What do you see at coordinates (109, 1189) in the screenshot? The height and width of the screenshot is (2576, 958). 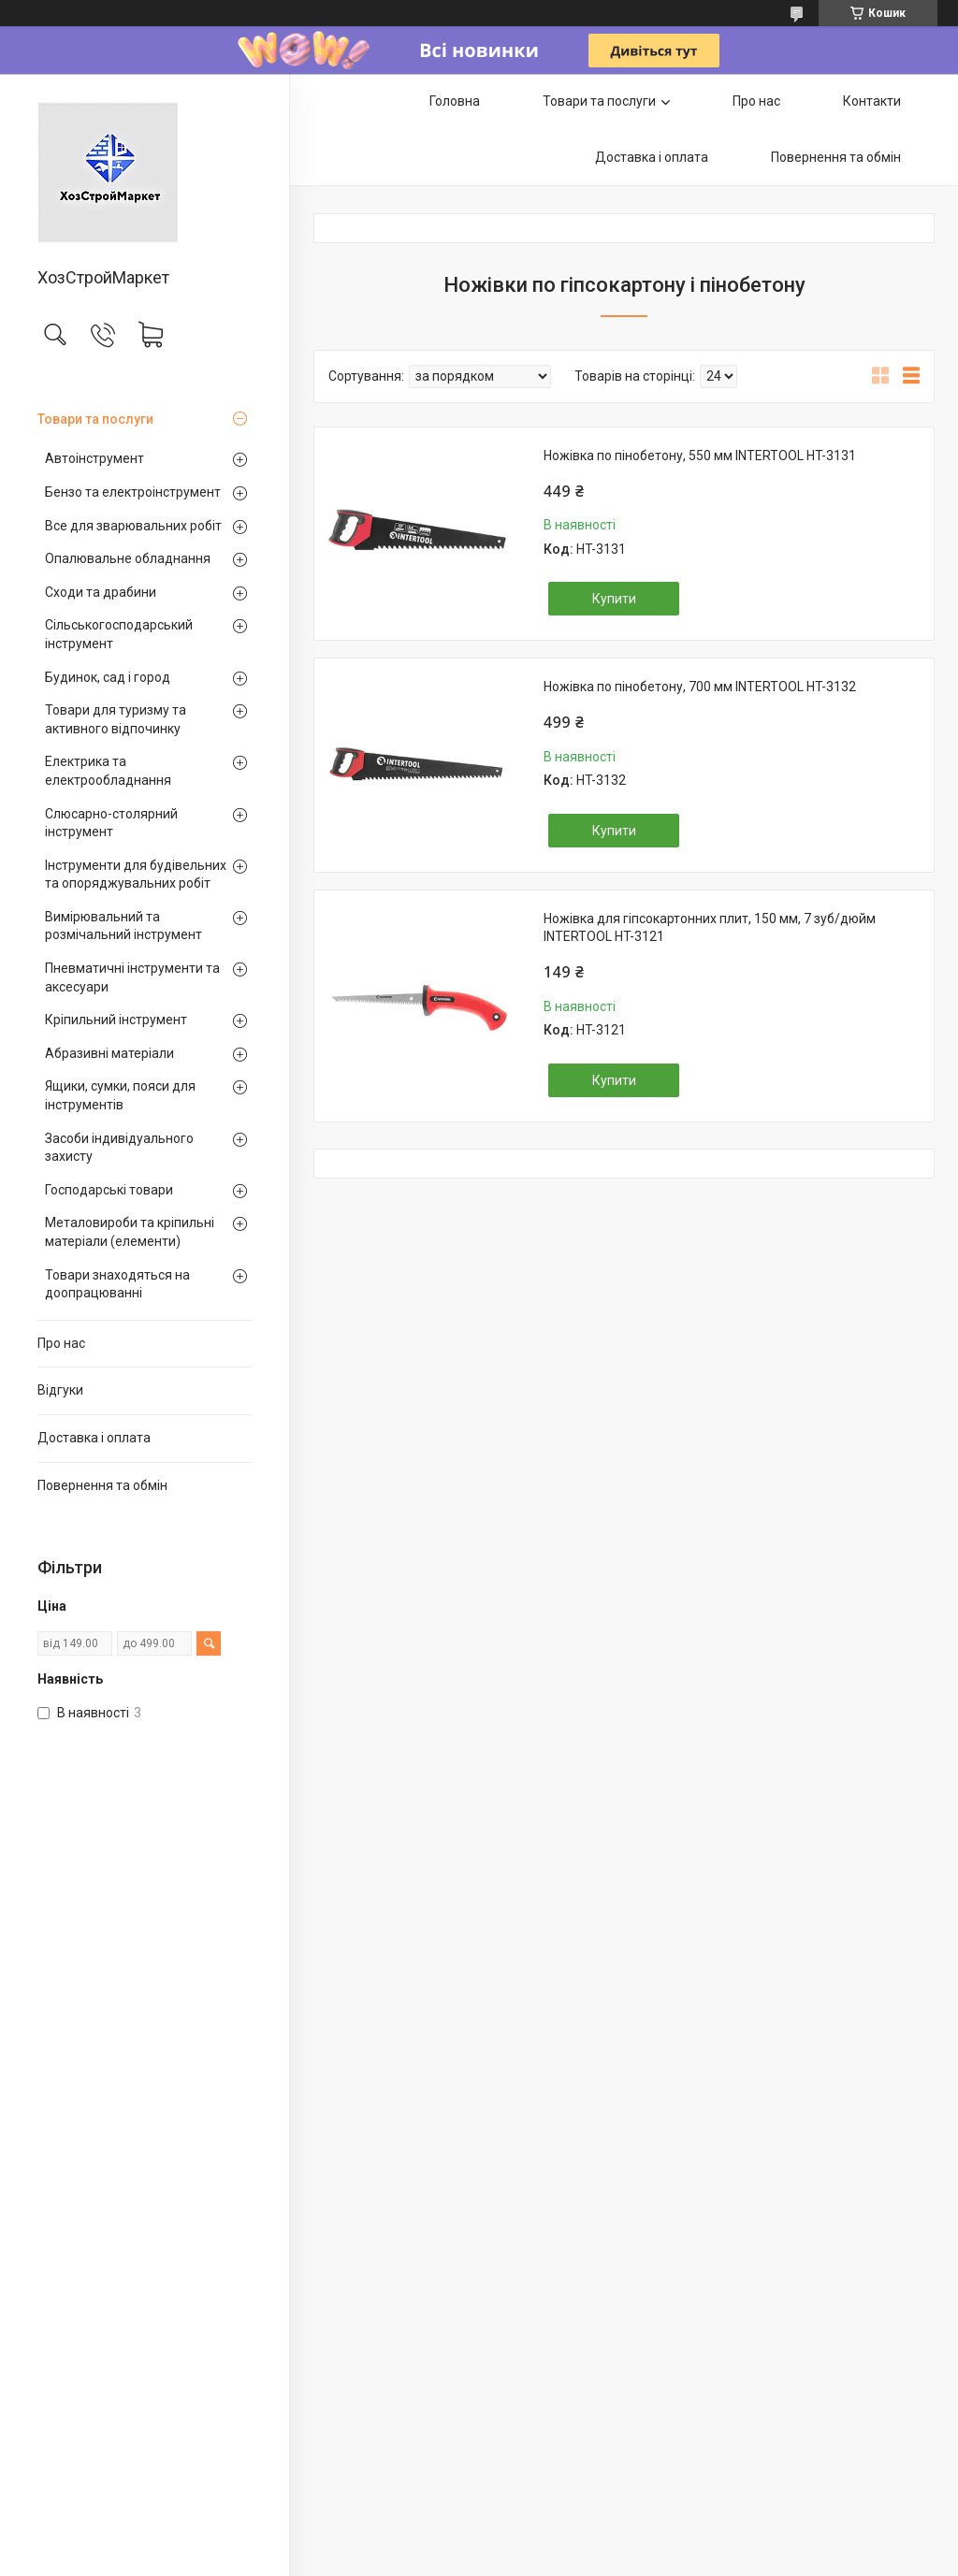 I see `Господарські товари` at bounding box center [109, 1189].